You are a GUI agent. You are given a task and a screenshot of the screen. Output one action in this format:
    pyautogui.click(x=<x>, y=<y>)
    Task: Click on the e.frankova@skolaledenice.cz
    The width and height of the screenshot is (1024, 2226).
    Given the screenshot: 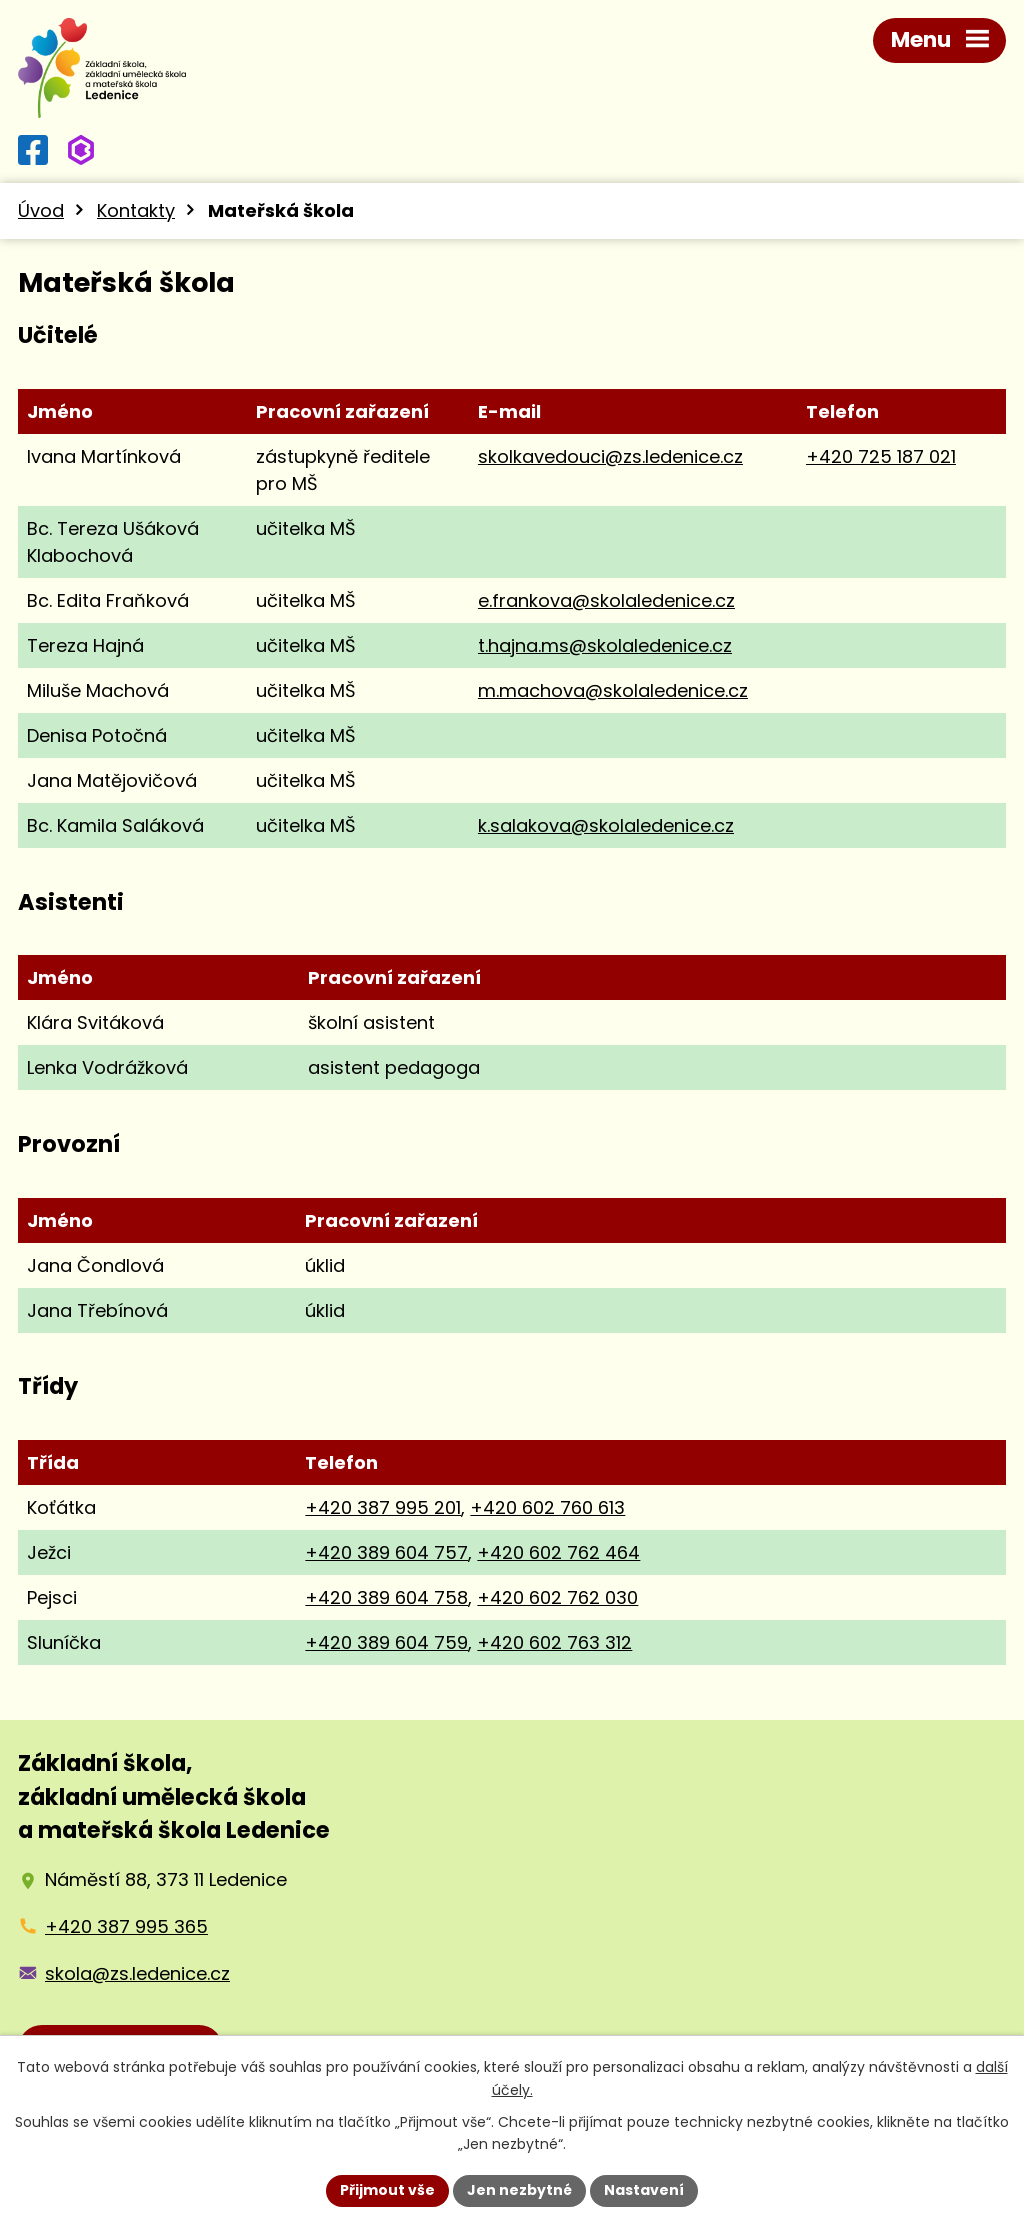 What is the action you would take?
    pyautogui.click(x=606, y=600)
    